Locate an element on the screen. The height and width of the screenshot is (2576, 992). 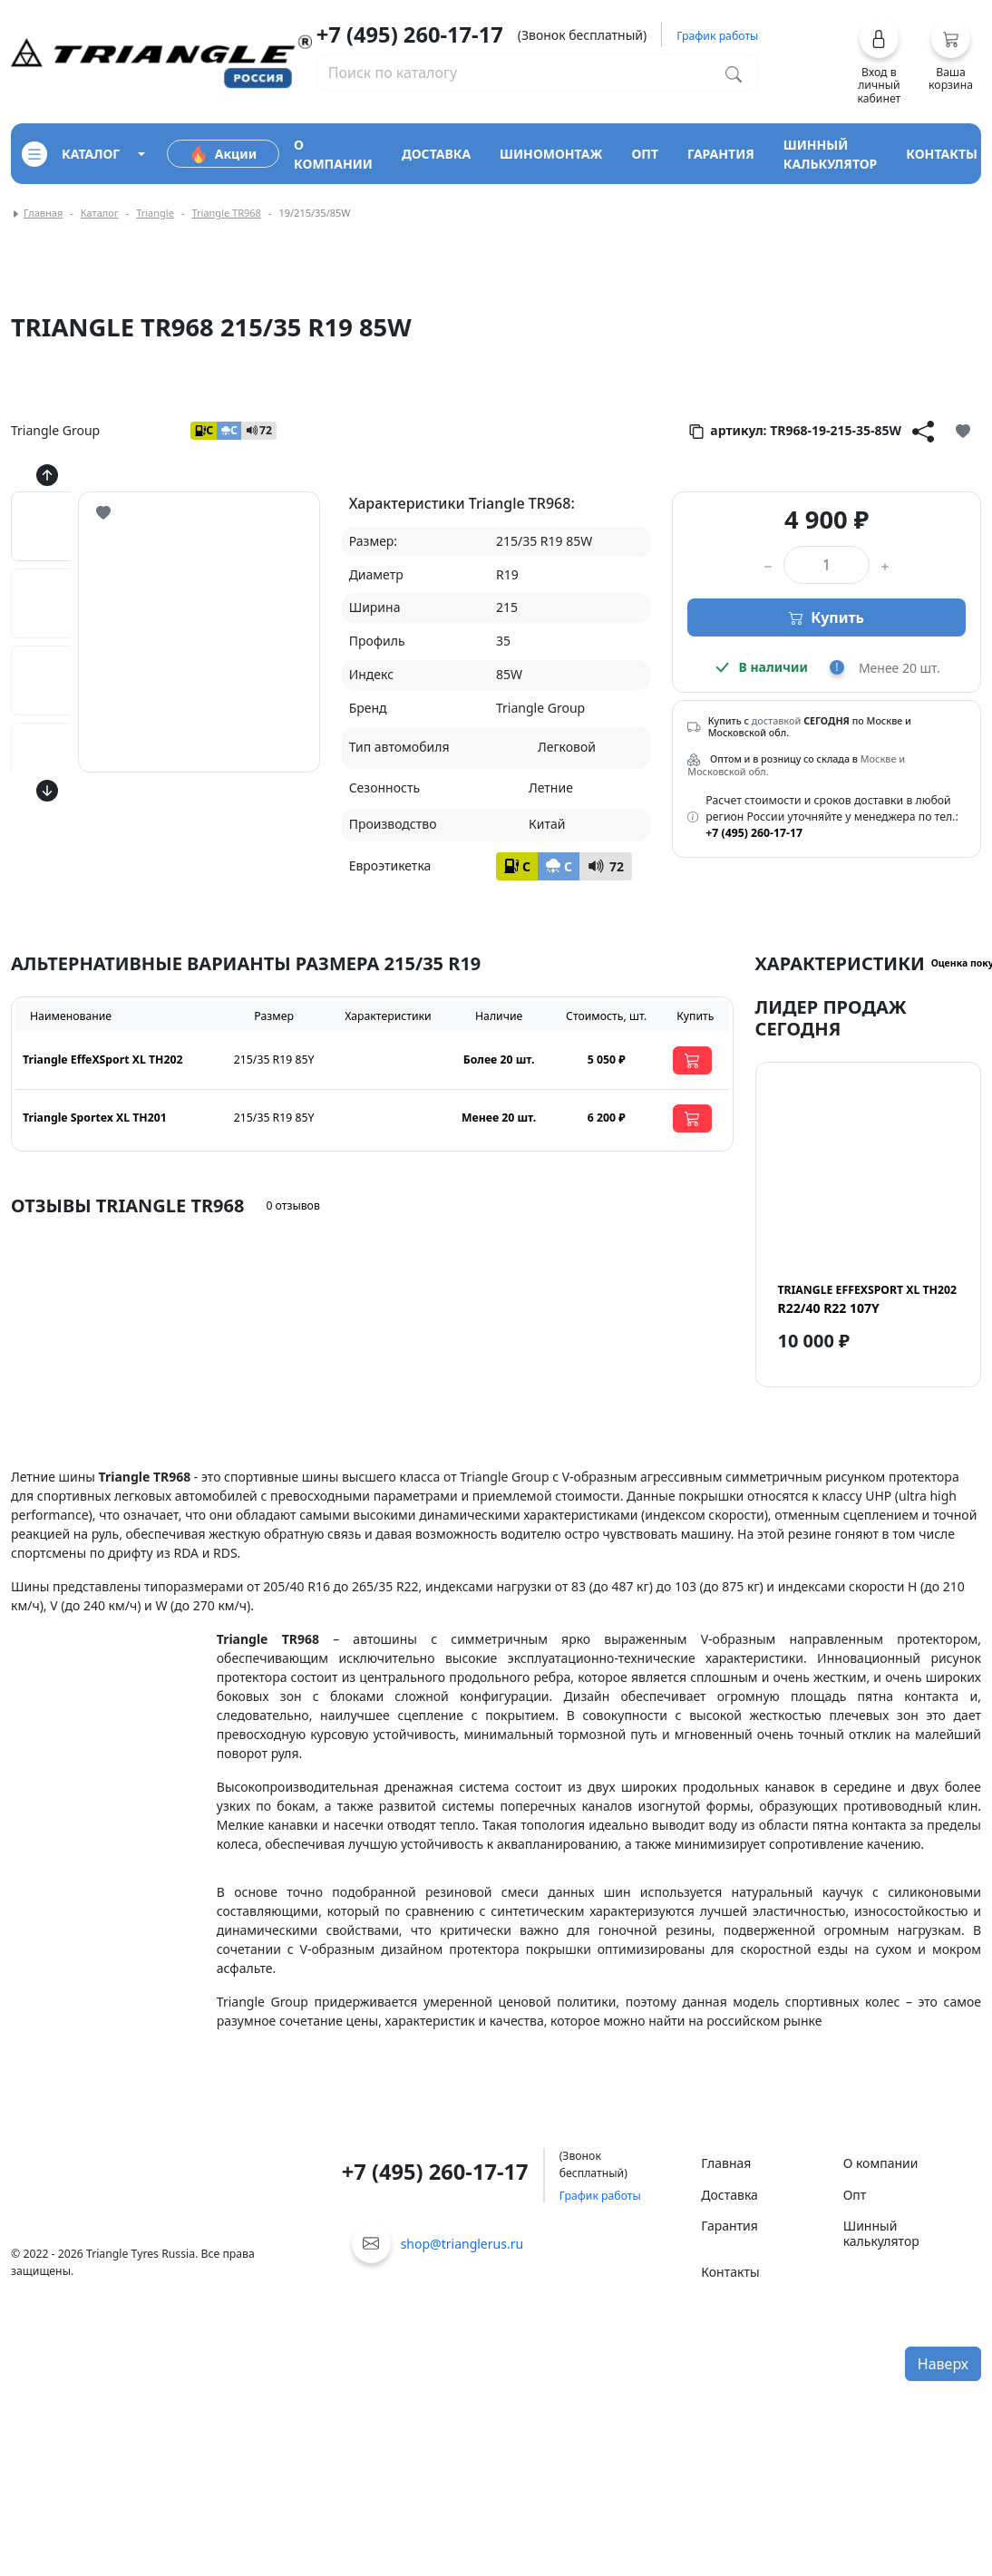
гарантия is located at coordinates (720, 153).